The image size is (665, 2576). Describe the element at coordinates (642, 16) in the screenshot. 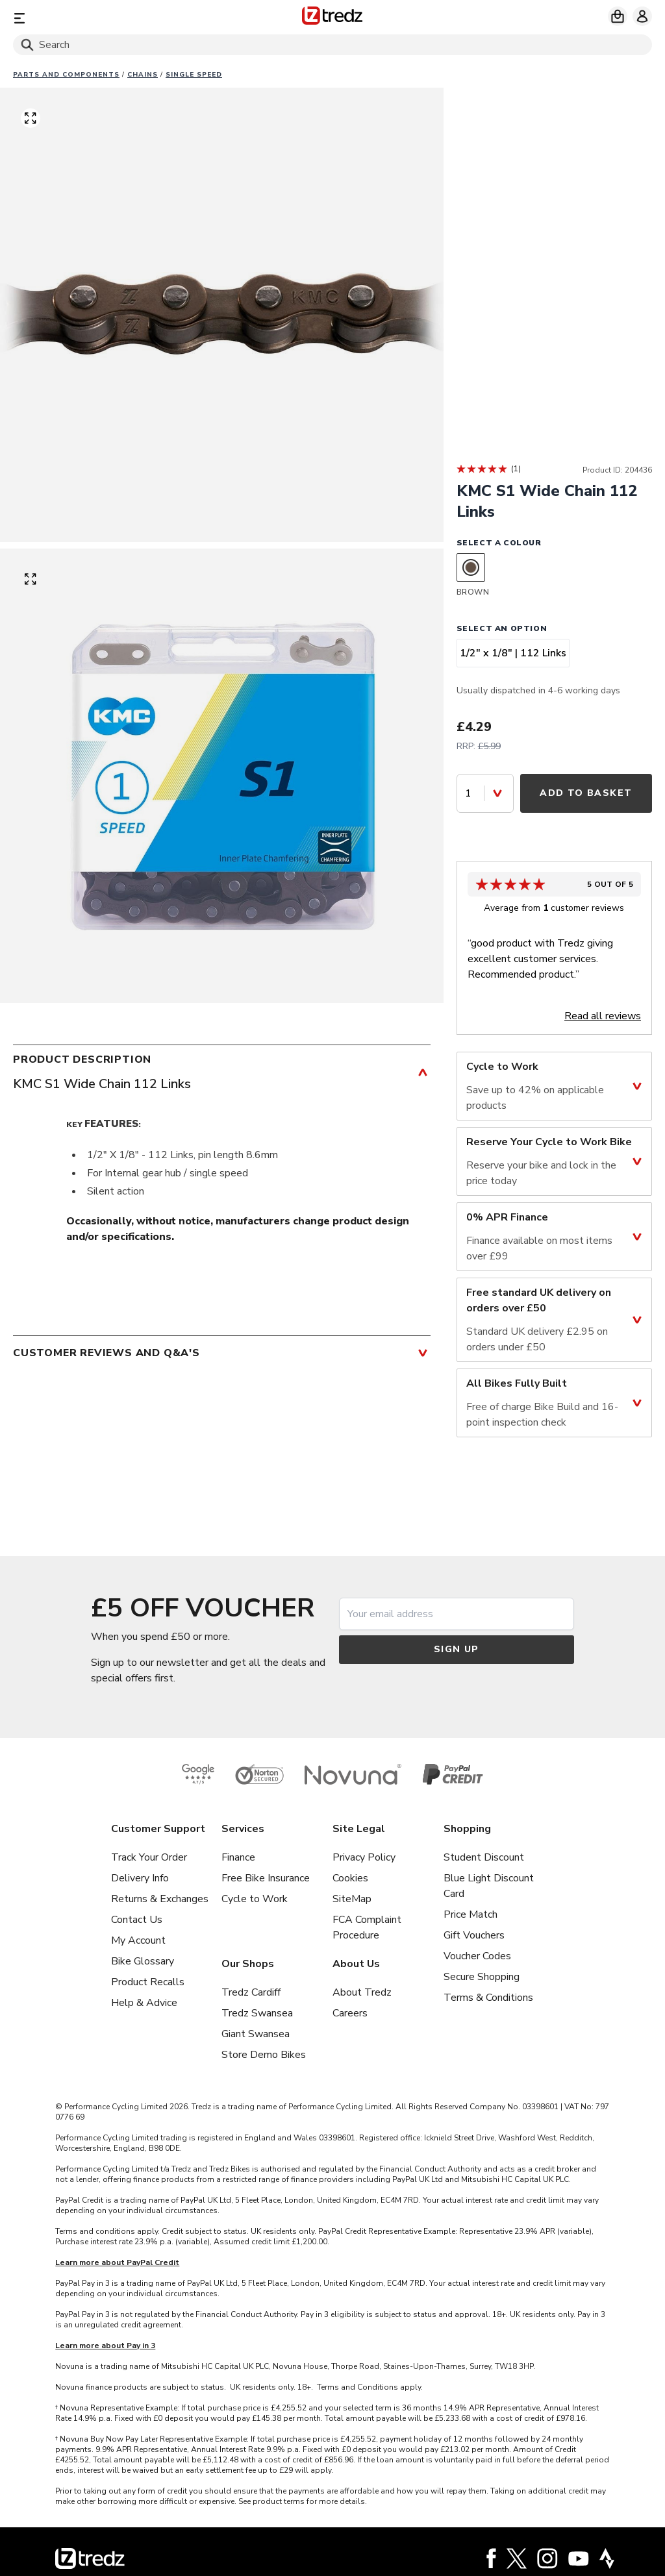

I see `[My account]` at that location.